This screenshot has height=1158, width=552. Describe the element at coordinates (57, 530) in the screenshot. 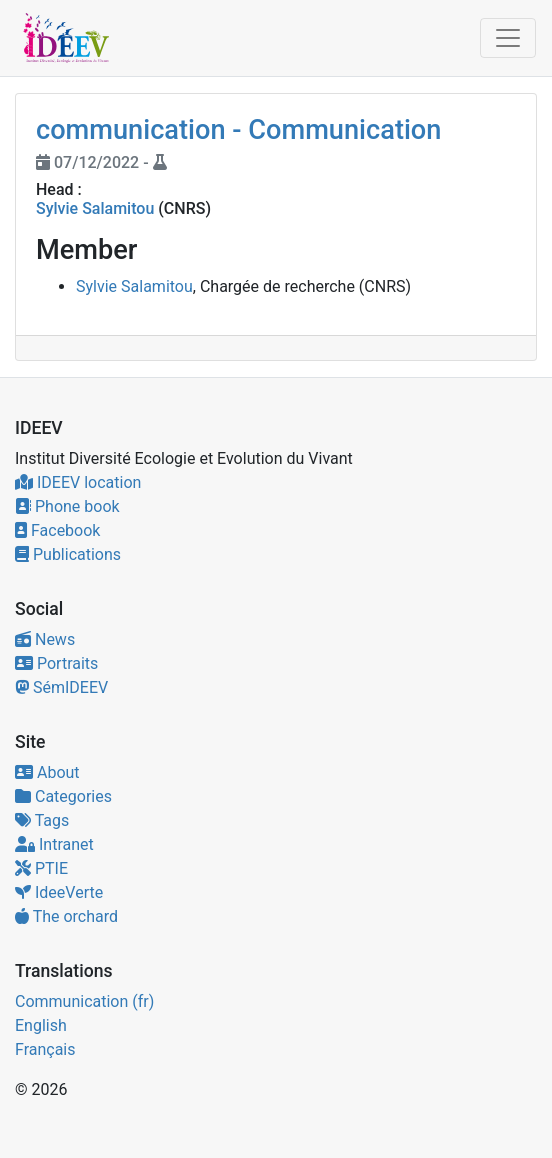

I see `Facebook` at that location.